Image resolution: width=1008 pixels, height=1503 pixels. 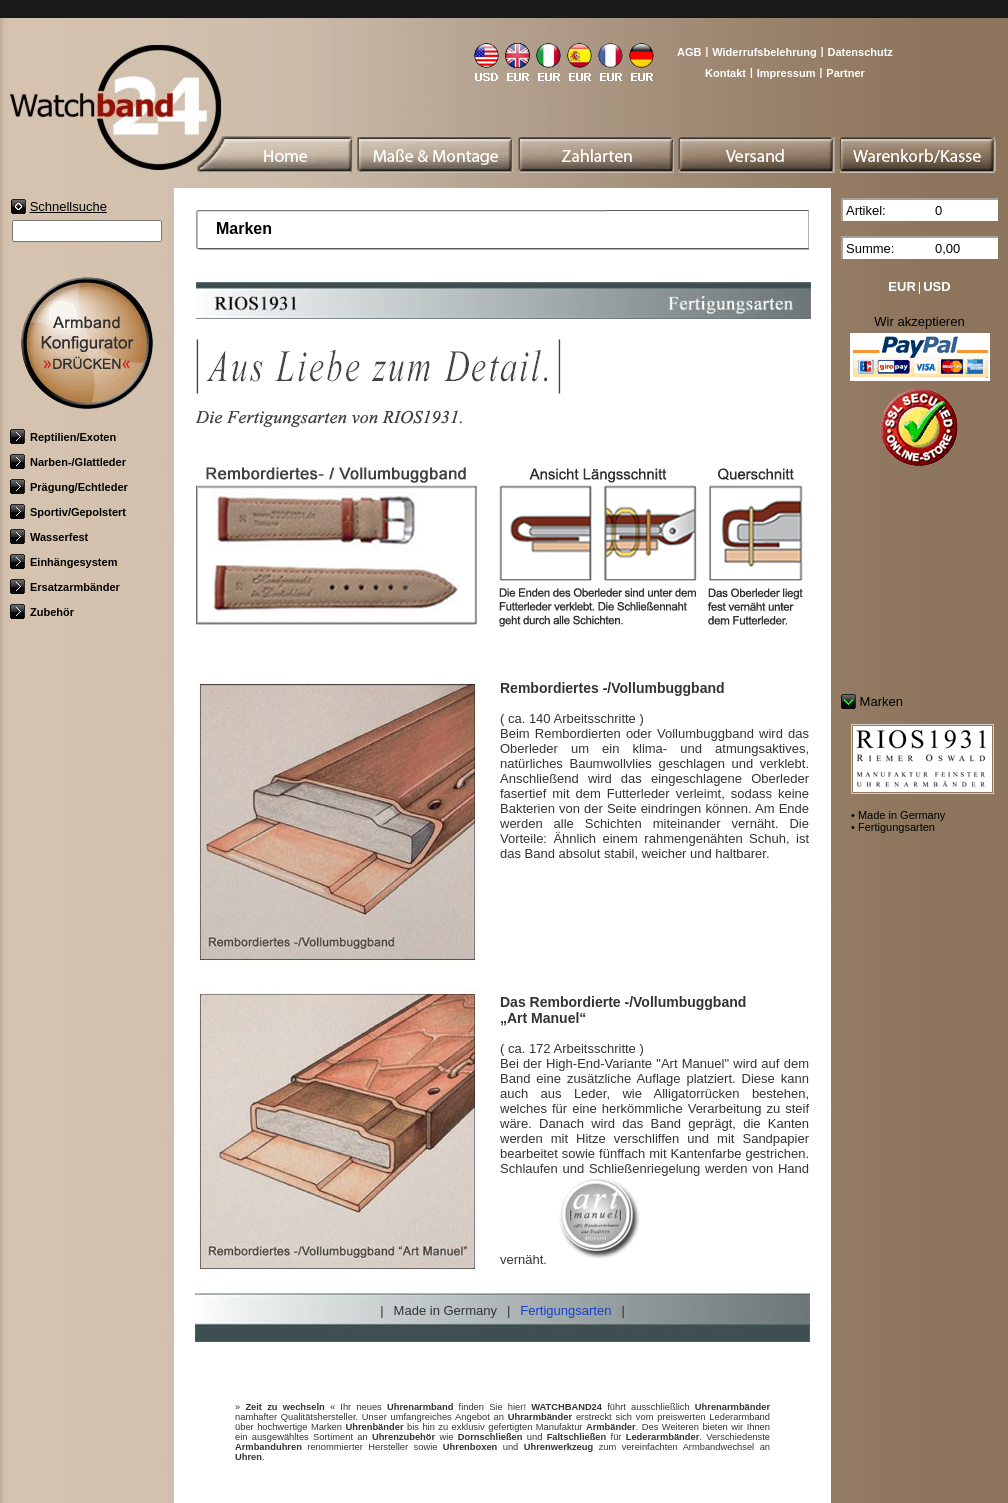 I want to click on • Made in Germany, so click(x=898, y=815).